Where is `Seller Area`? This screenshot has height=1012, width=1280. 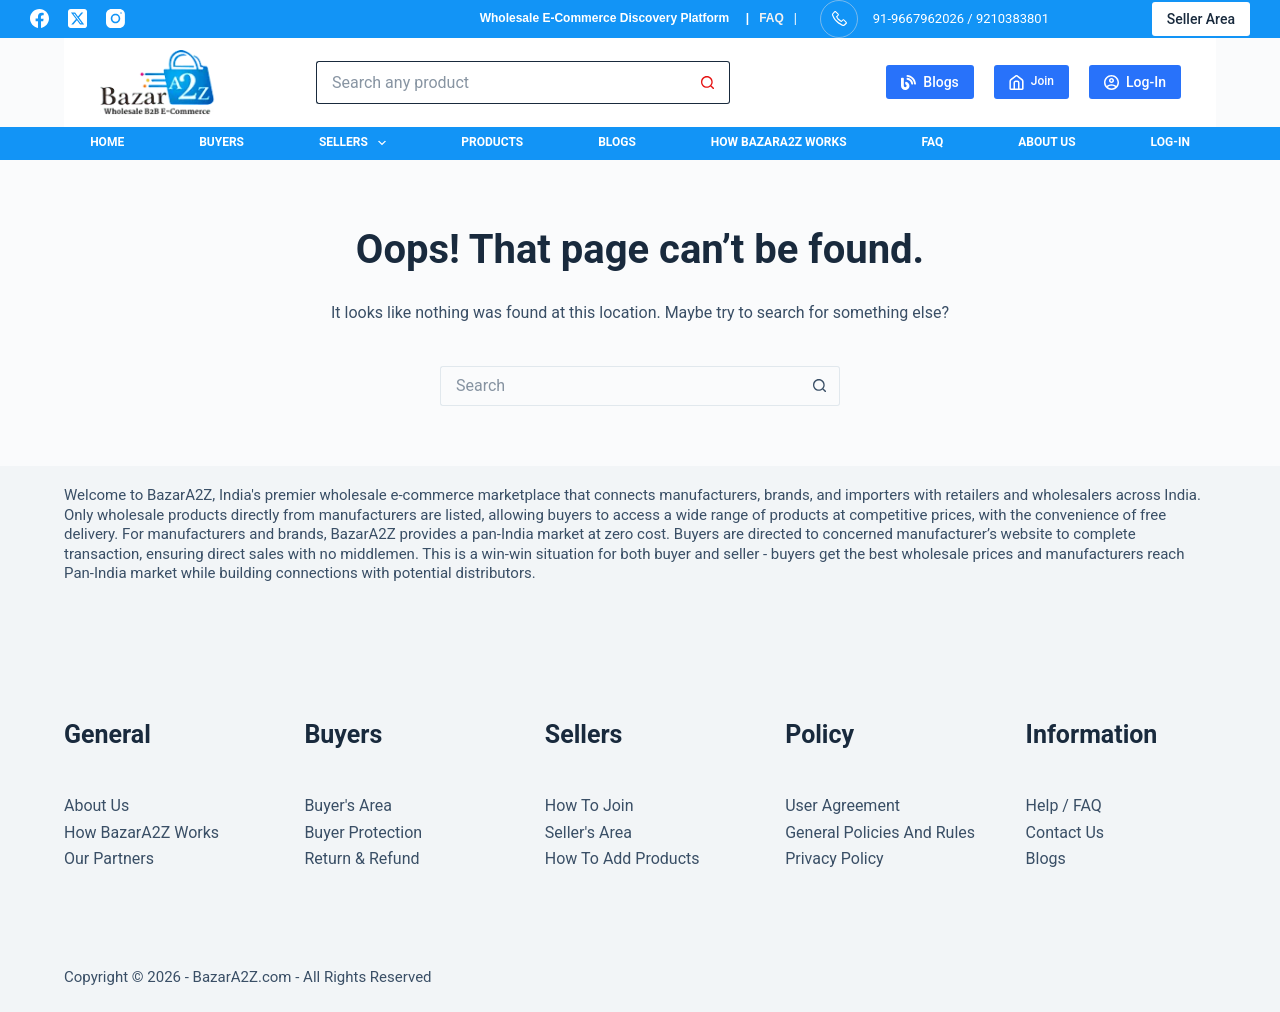
Seller Area is located at coordinates (1201, 19).